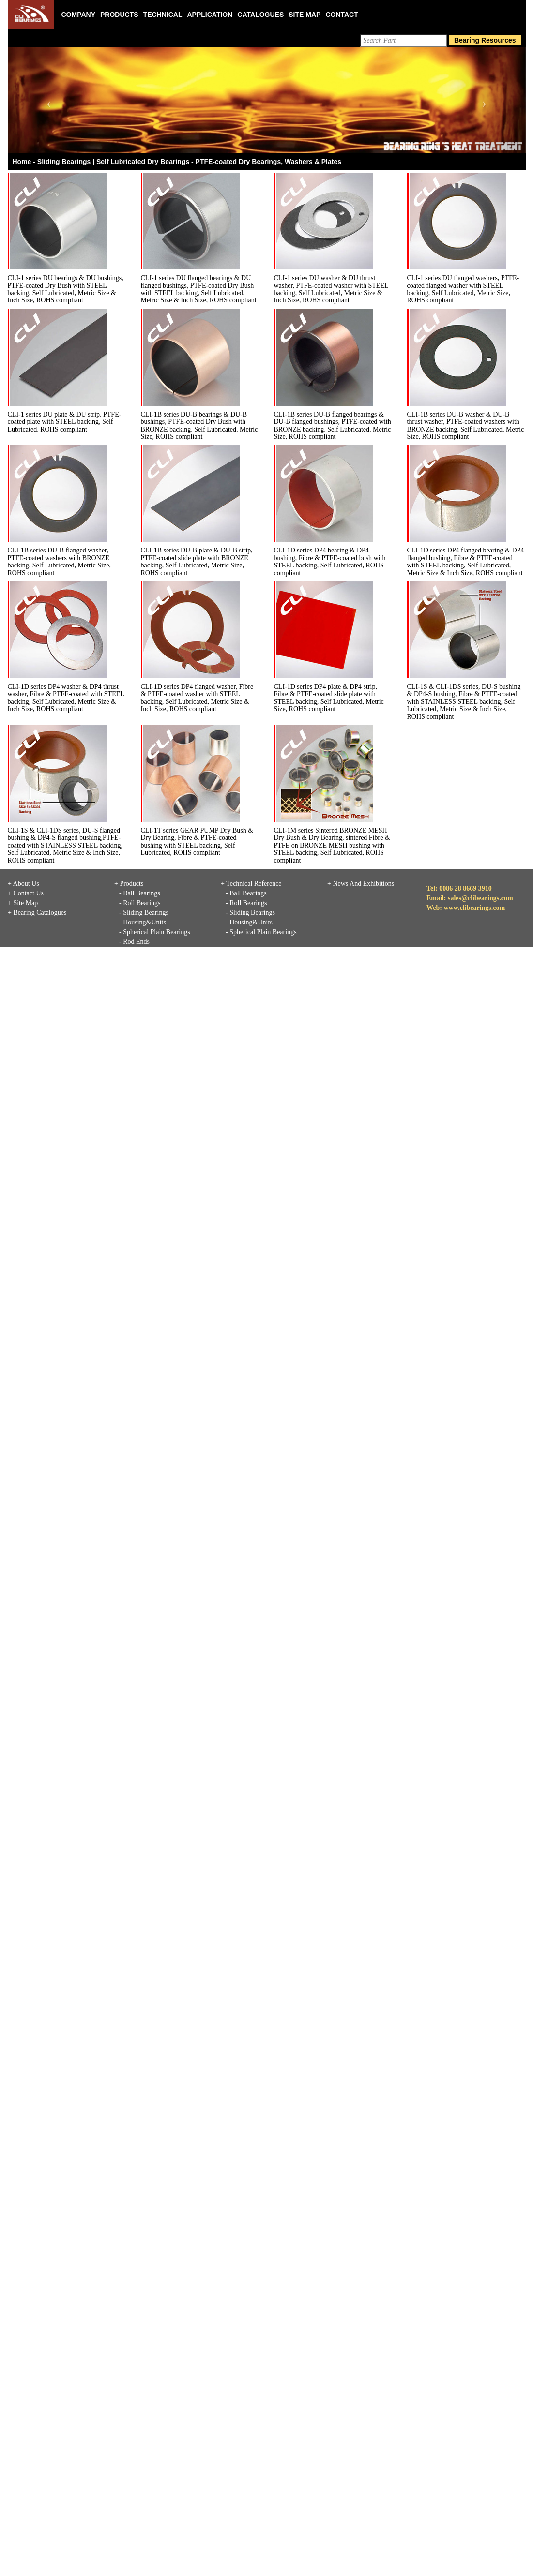 Image resolution: width=533 pixels, height=2576 pixels. Describe the element at coordinates (251, 883) in the screenshot. I see `+ Technical Reference` at that location.